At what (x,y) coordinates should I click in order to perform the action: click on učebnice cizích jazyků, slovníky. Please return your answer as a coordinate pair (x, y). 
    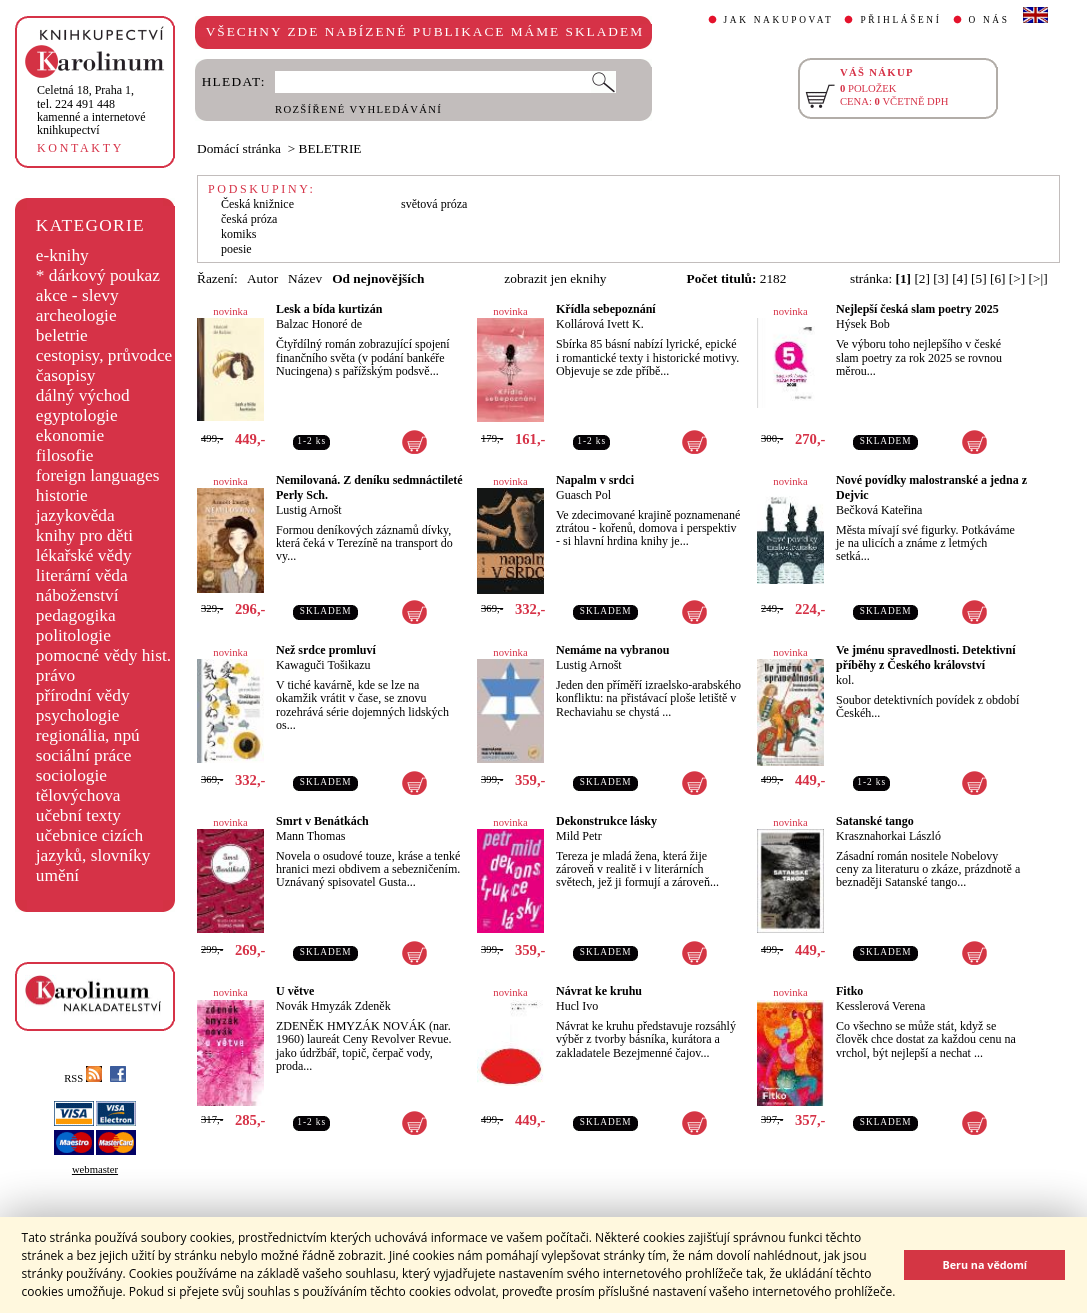
    Looking at the image, I should click on (93, 845).